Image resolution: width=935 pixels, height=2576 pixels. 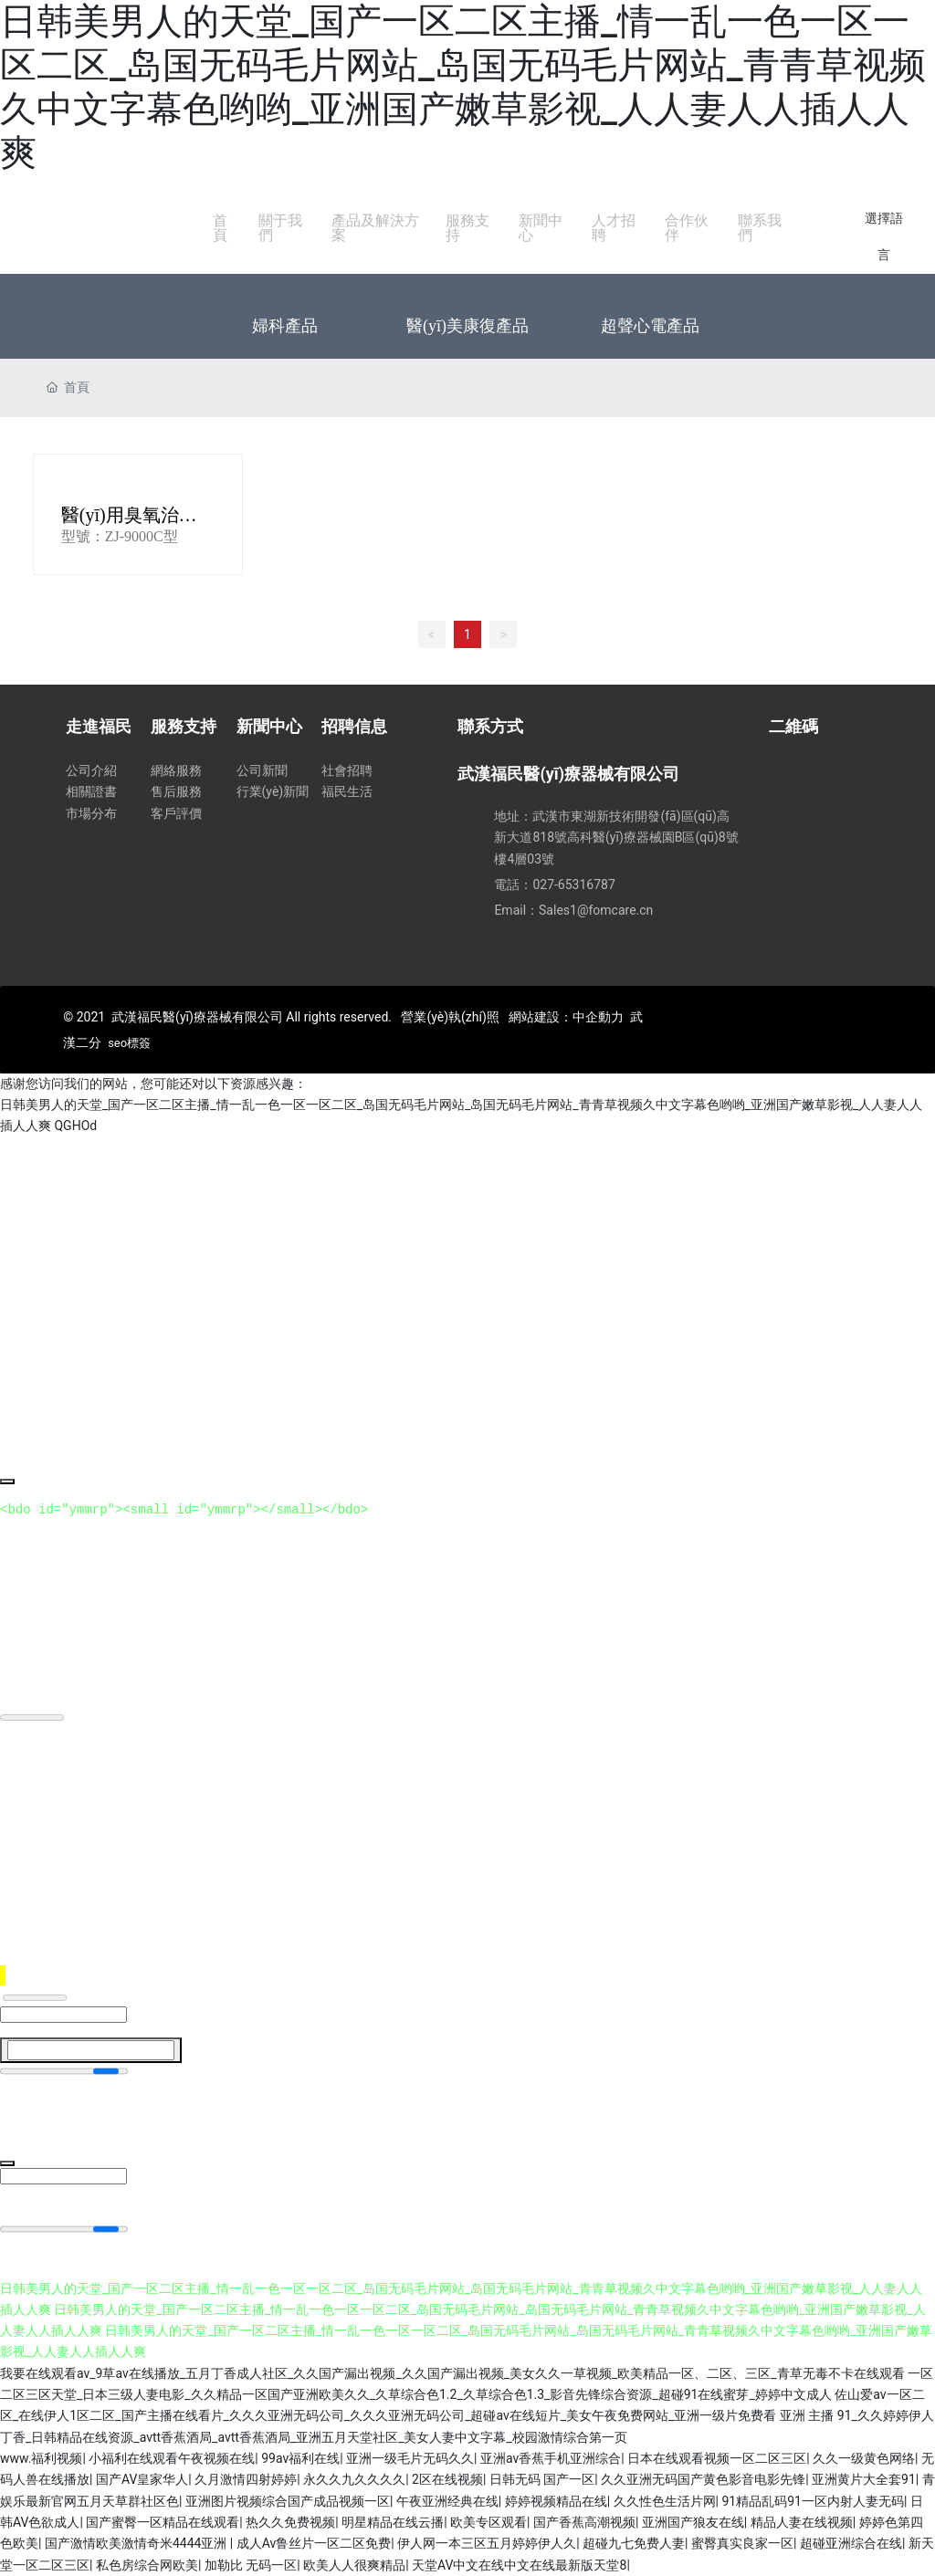 What do you see at coordinates (354, 2565) in the screenshot?
I see `欧美人人很爽精品` at bounding box center [354, 2565].